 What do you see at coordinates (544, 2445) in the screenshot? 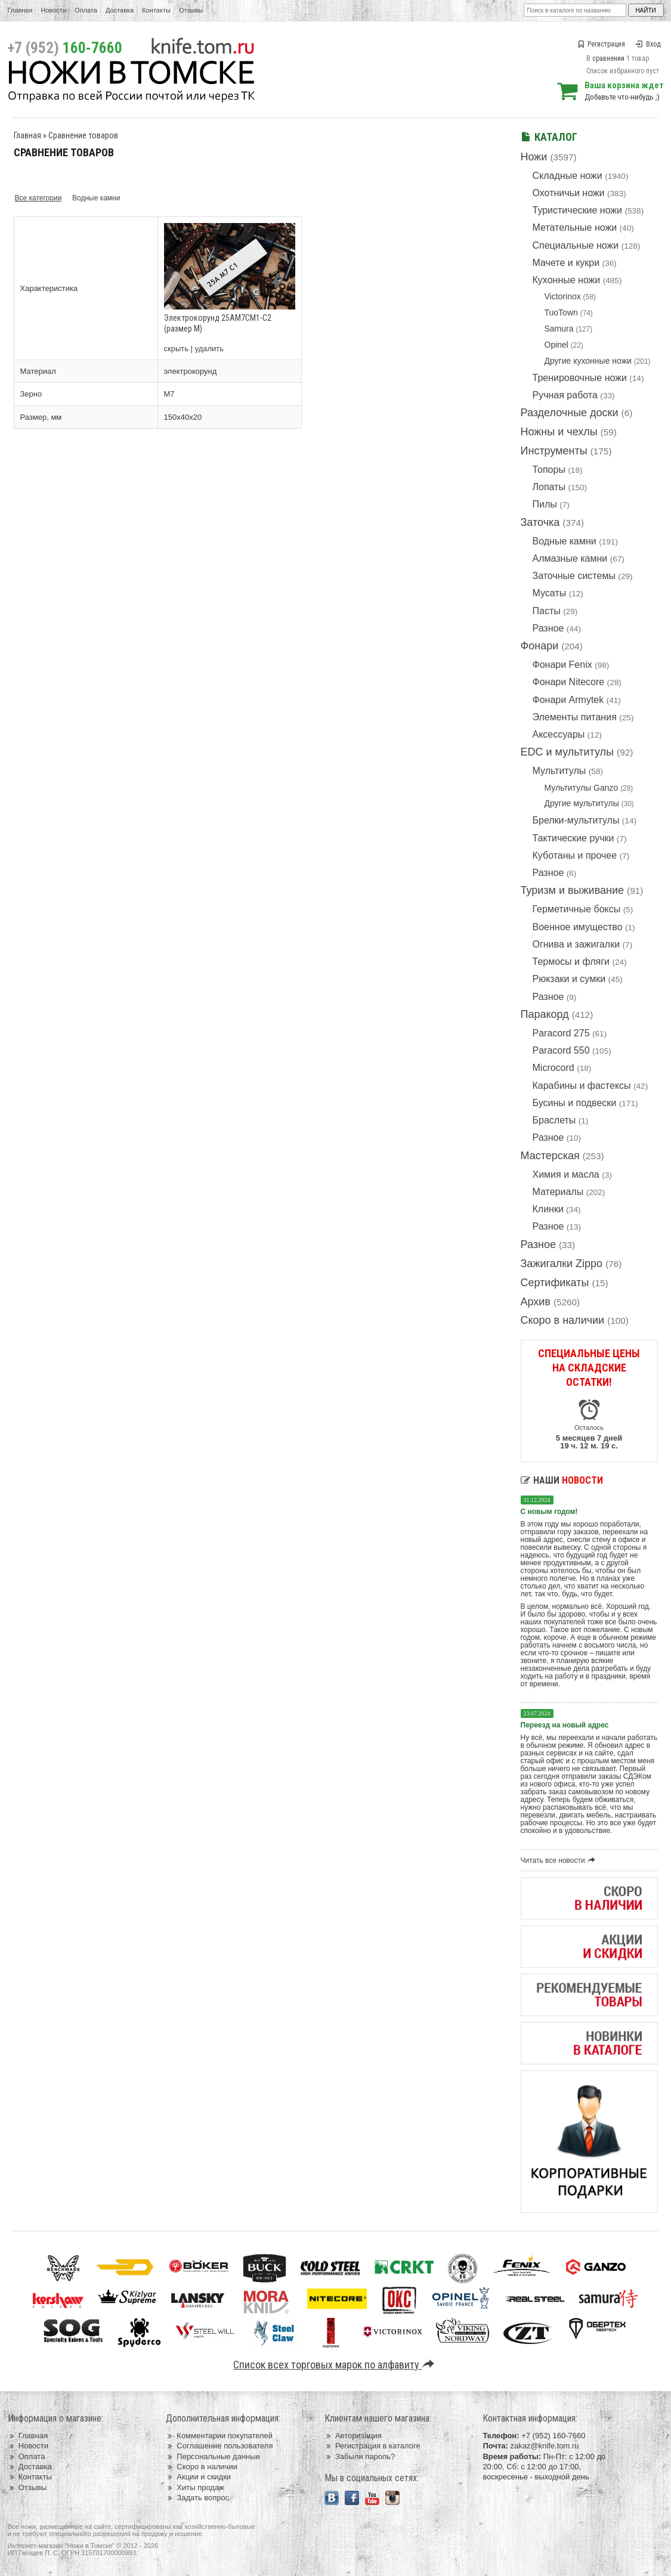
I see `zakaz@knife.tom.ru` at bounding box center [544, 2445].